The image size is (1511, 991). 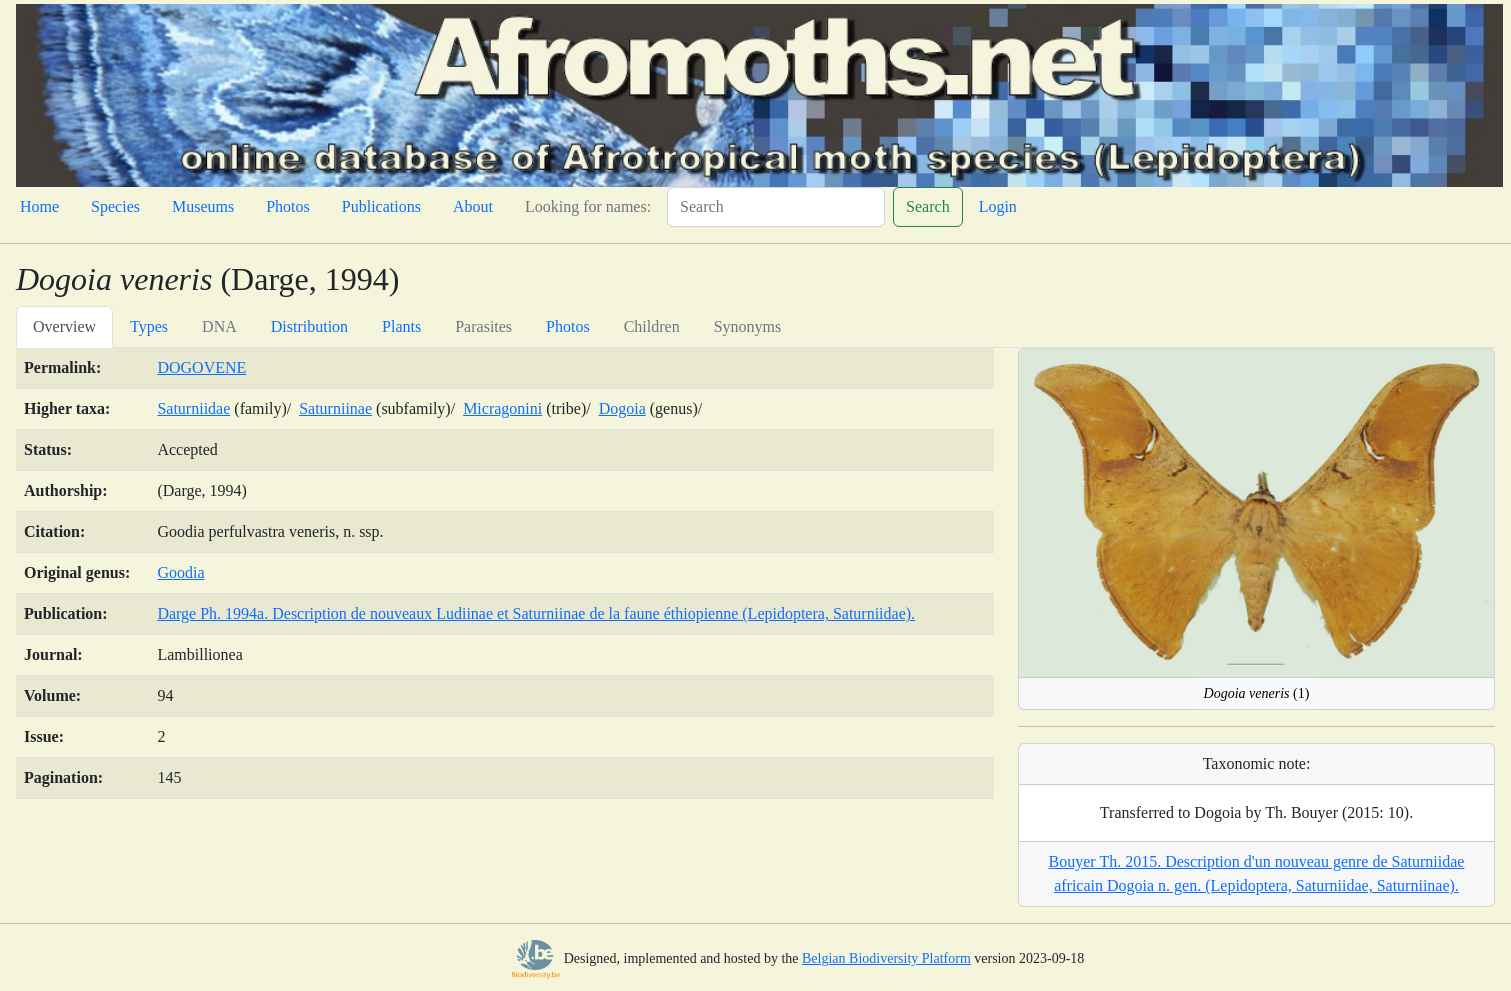 What do you see at coordinates (381, 206) in the screenshot?
I see `Publications` at bounding box center [381, 206].